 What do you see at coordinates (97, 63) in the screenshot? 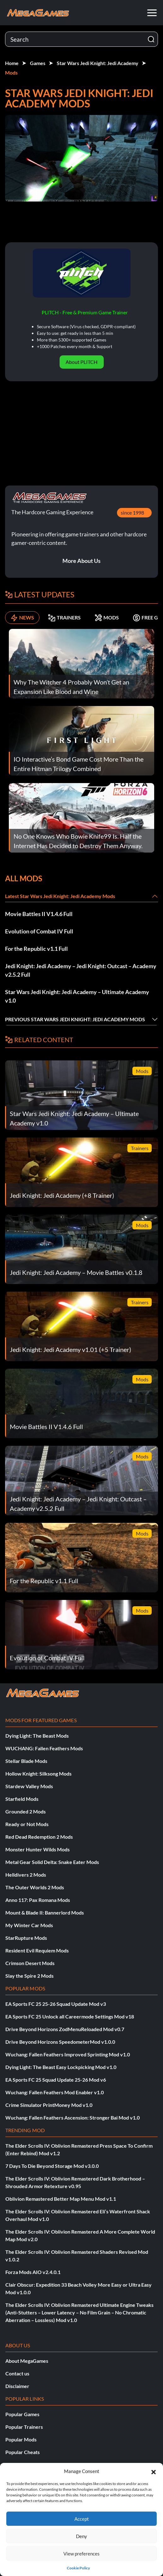
I see `Star Wars Jedi Knight: Jedi Academy` at bounding box center [97, 63].